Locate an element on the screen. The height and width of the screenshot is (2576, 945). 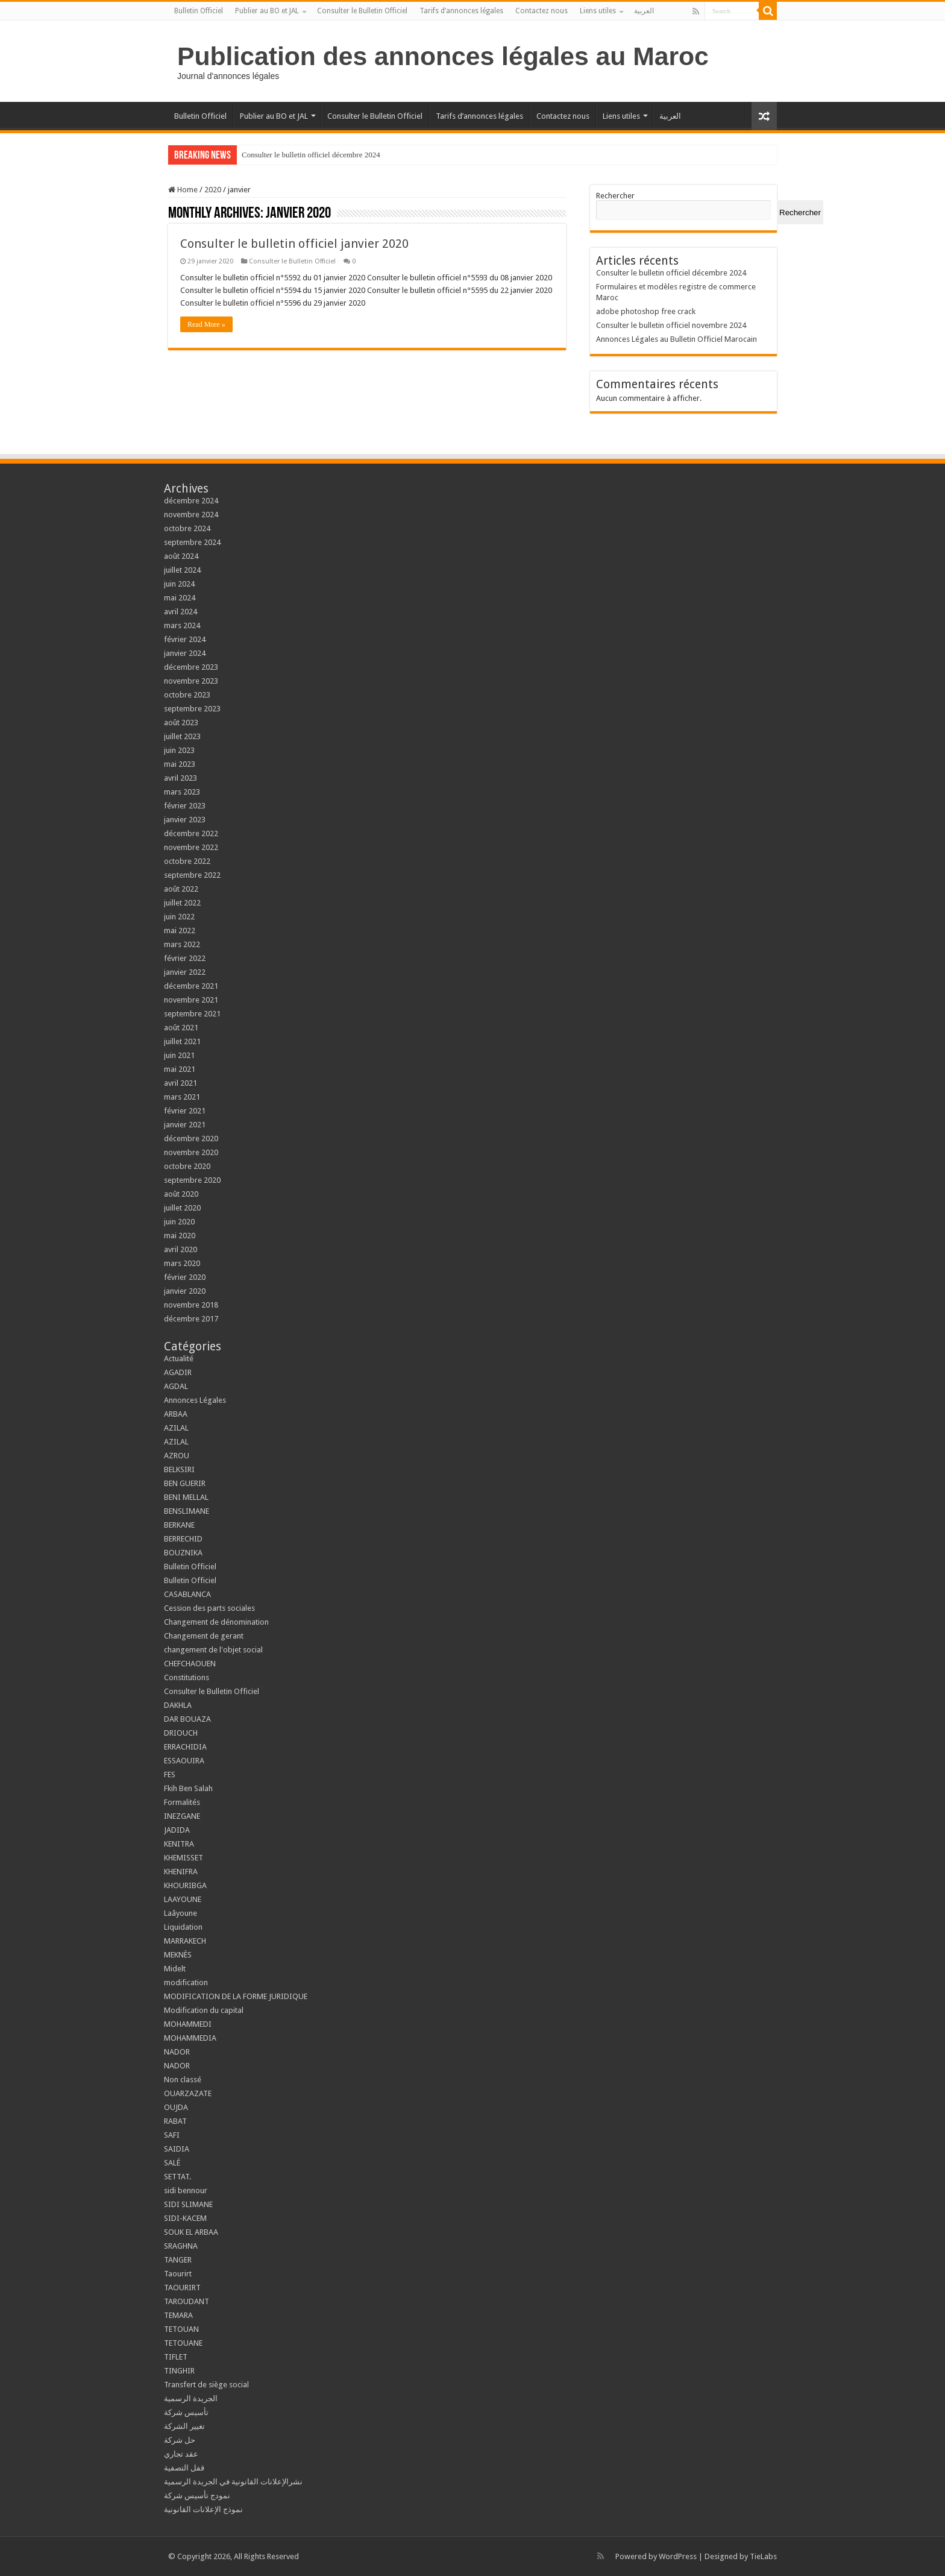
CHEFCHAOUEN is located at coordinates (190, 1663).